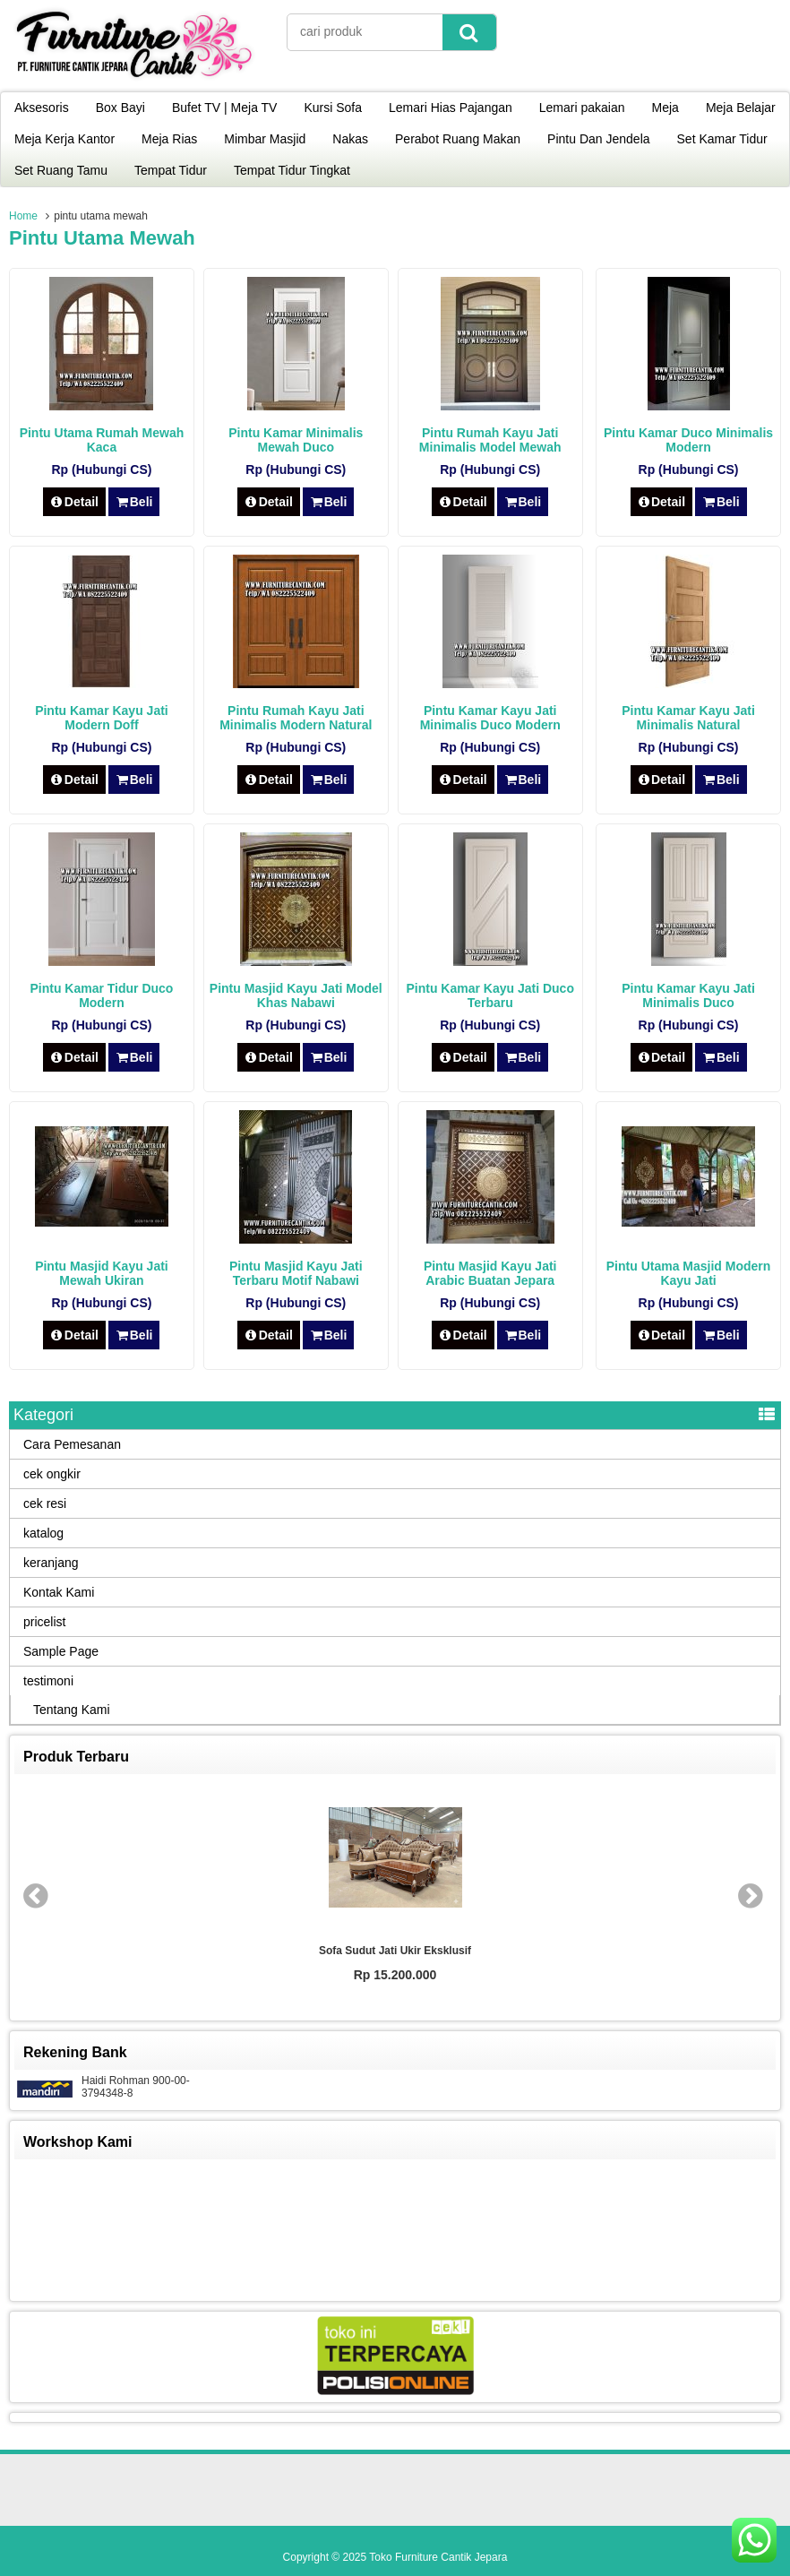  I want to click on Meja, so click(665, 107).